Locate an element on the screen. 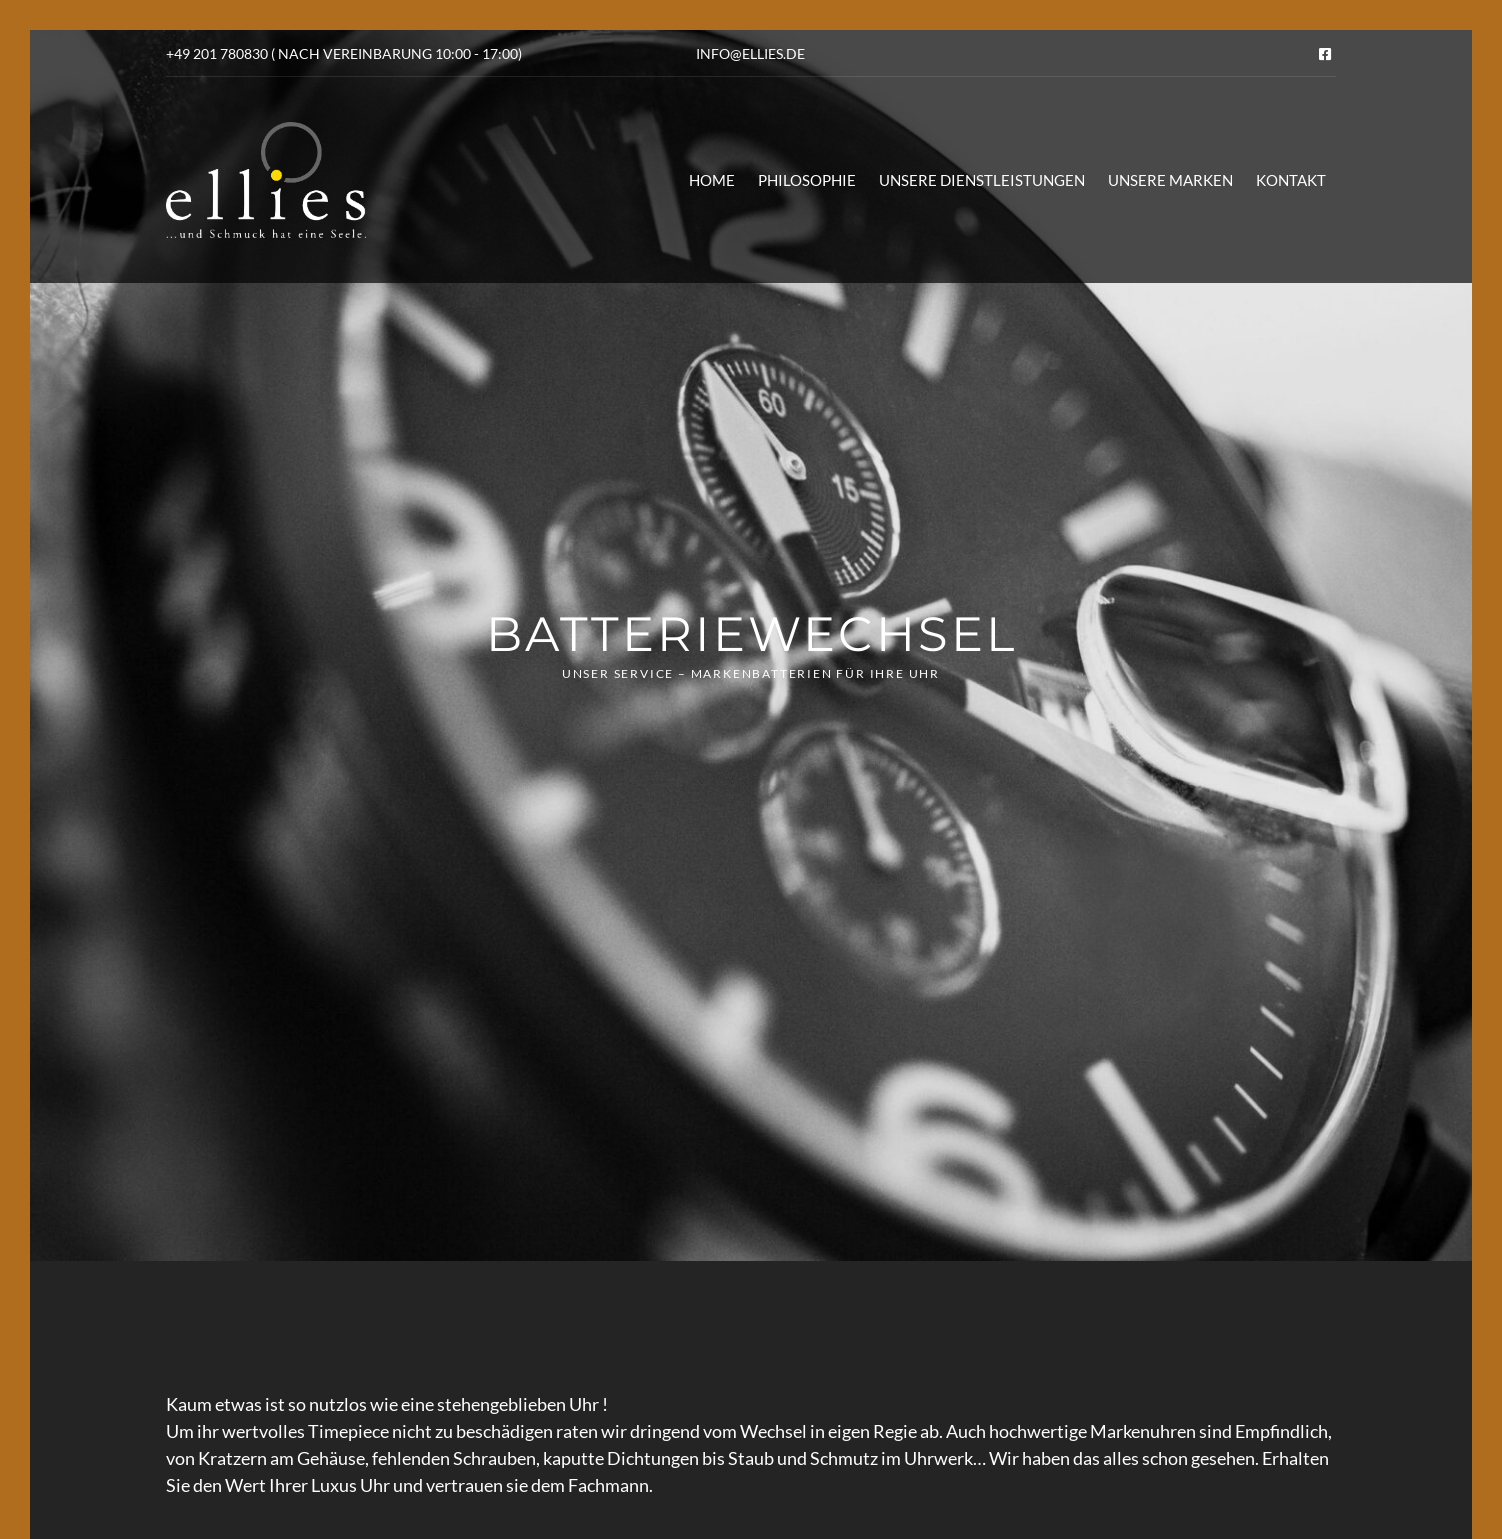 The image size is (1502, 1539). Unsere Marken is located at coordinates (1170, 180).